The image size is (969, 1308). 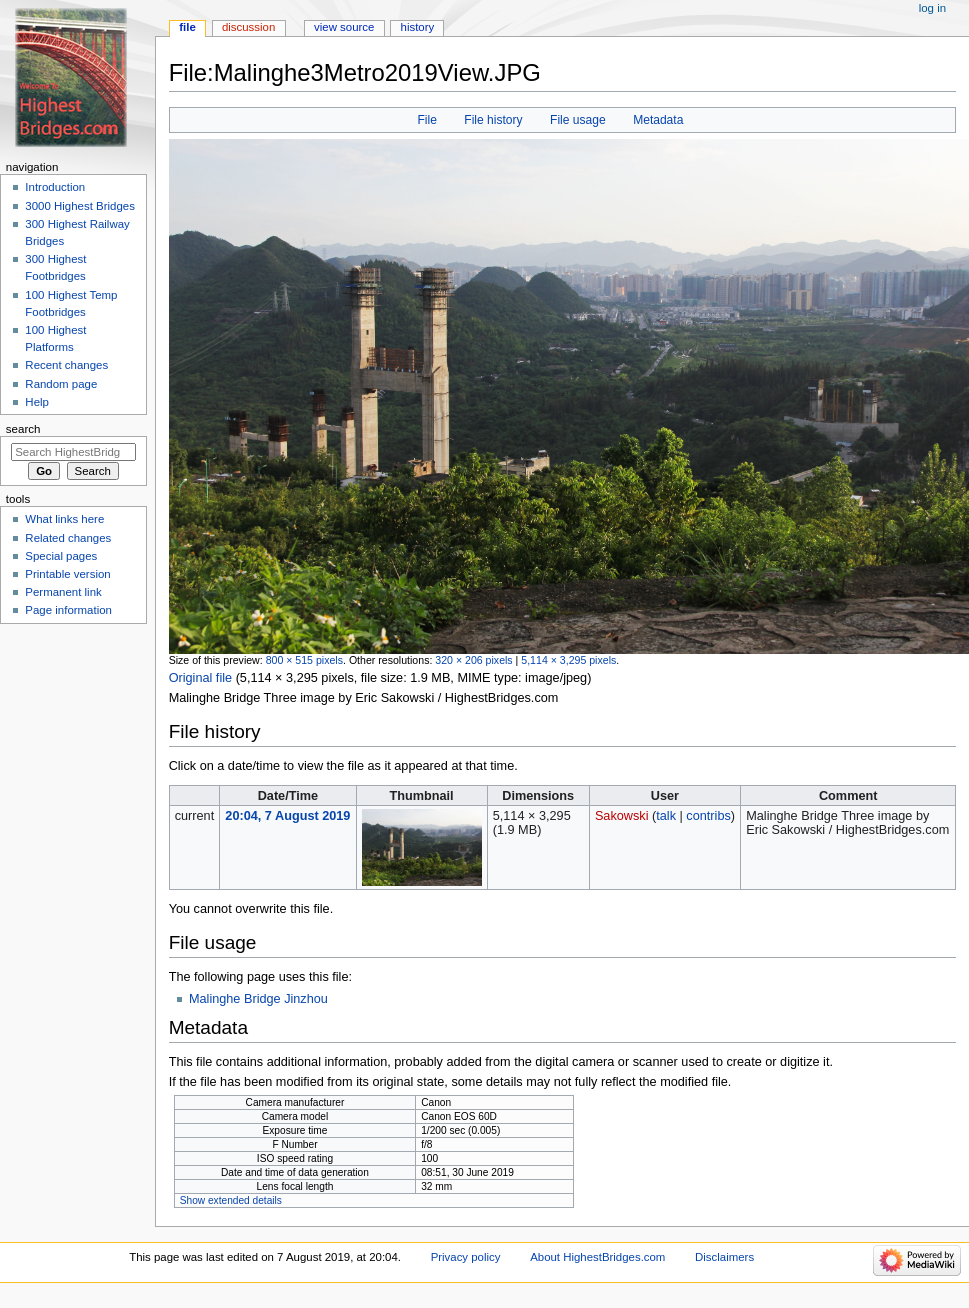 I want to click on 5,114 × 3,295 pixels, so click(x=568, y=660).